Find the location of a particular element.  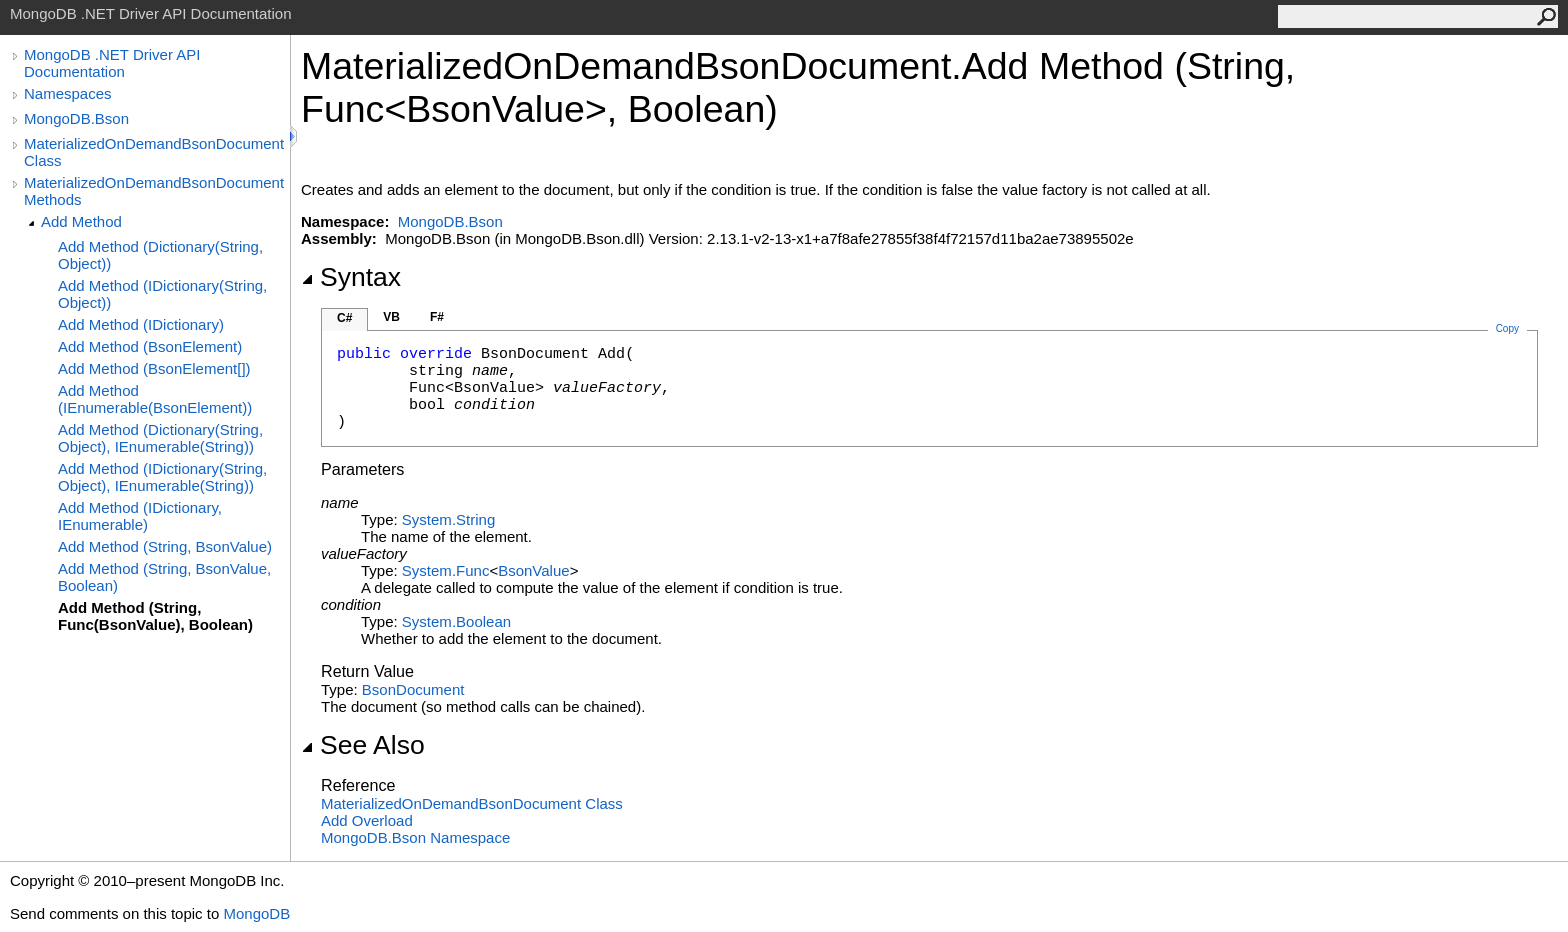

BsonDocument is located at coordinates (413, 689).